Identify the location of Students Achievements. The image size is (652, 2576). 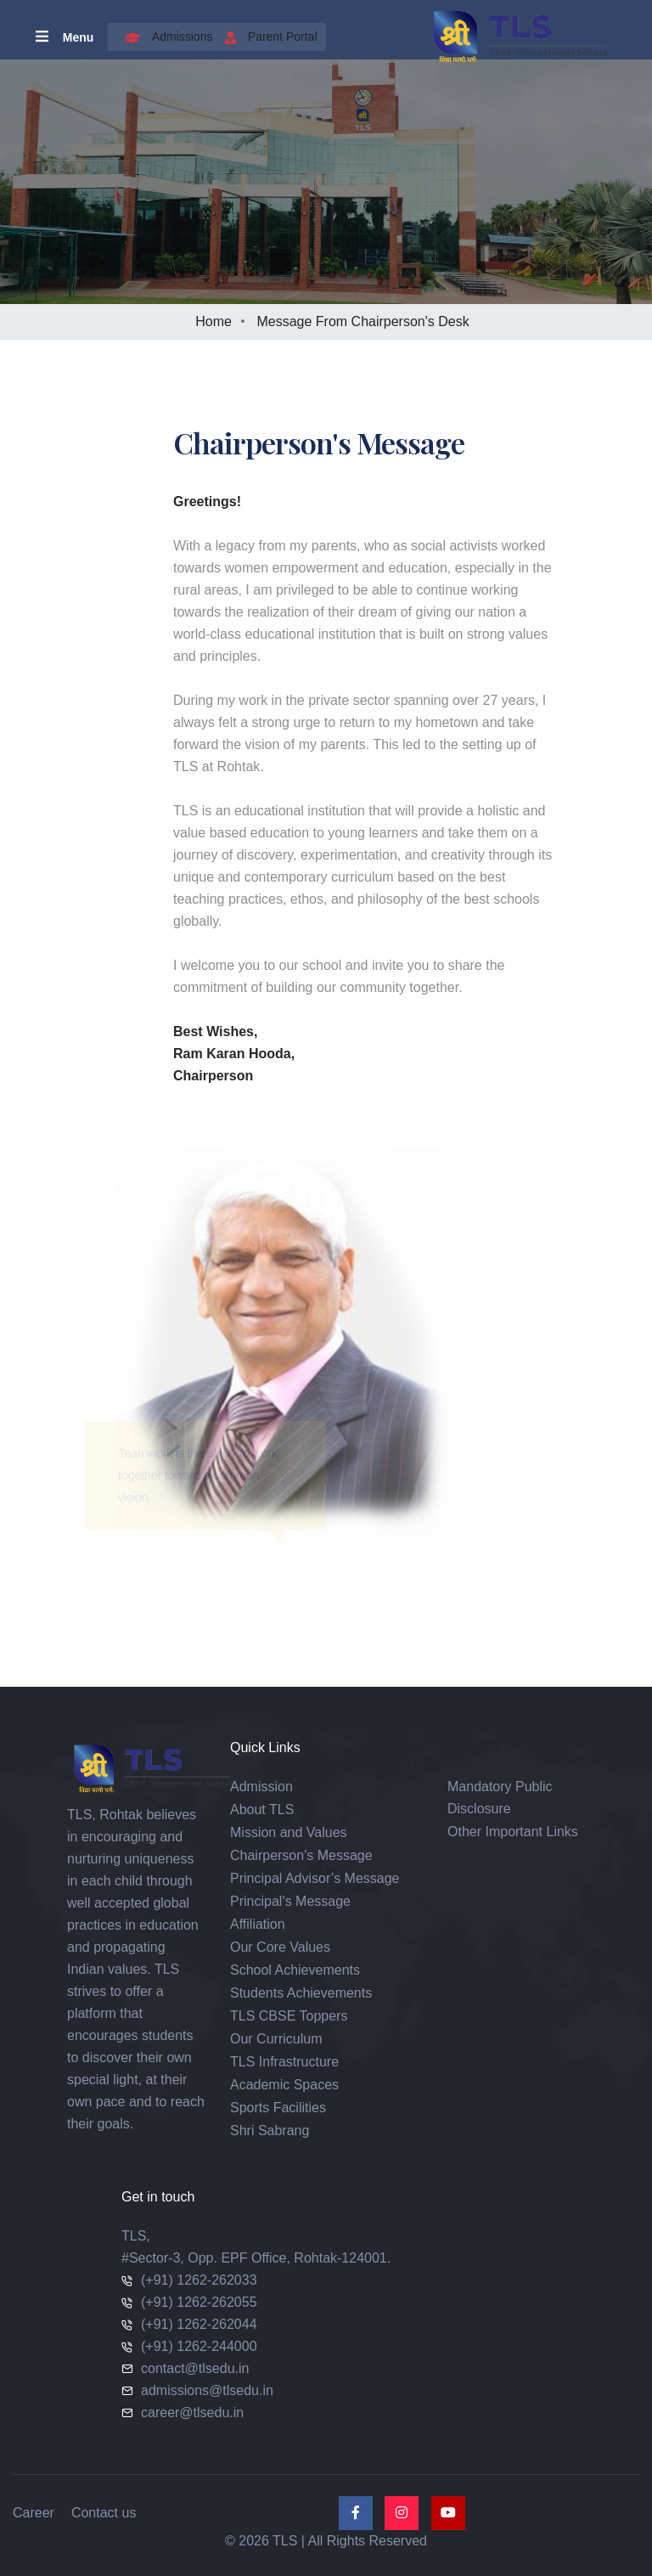
(301, 1993).